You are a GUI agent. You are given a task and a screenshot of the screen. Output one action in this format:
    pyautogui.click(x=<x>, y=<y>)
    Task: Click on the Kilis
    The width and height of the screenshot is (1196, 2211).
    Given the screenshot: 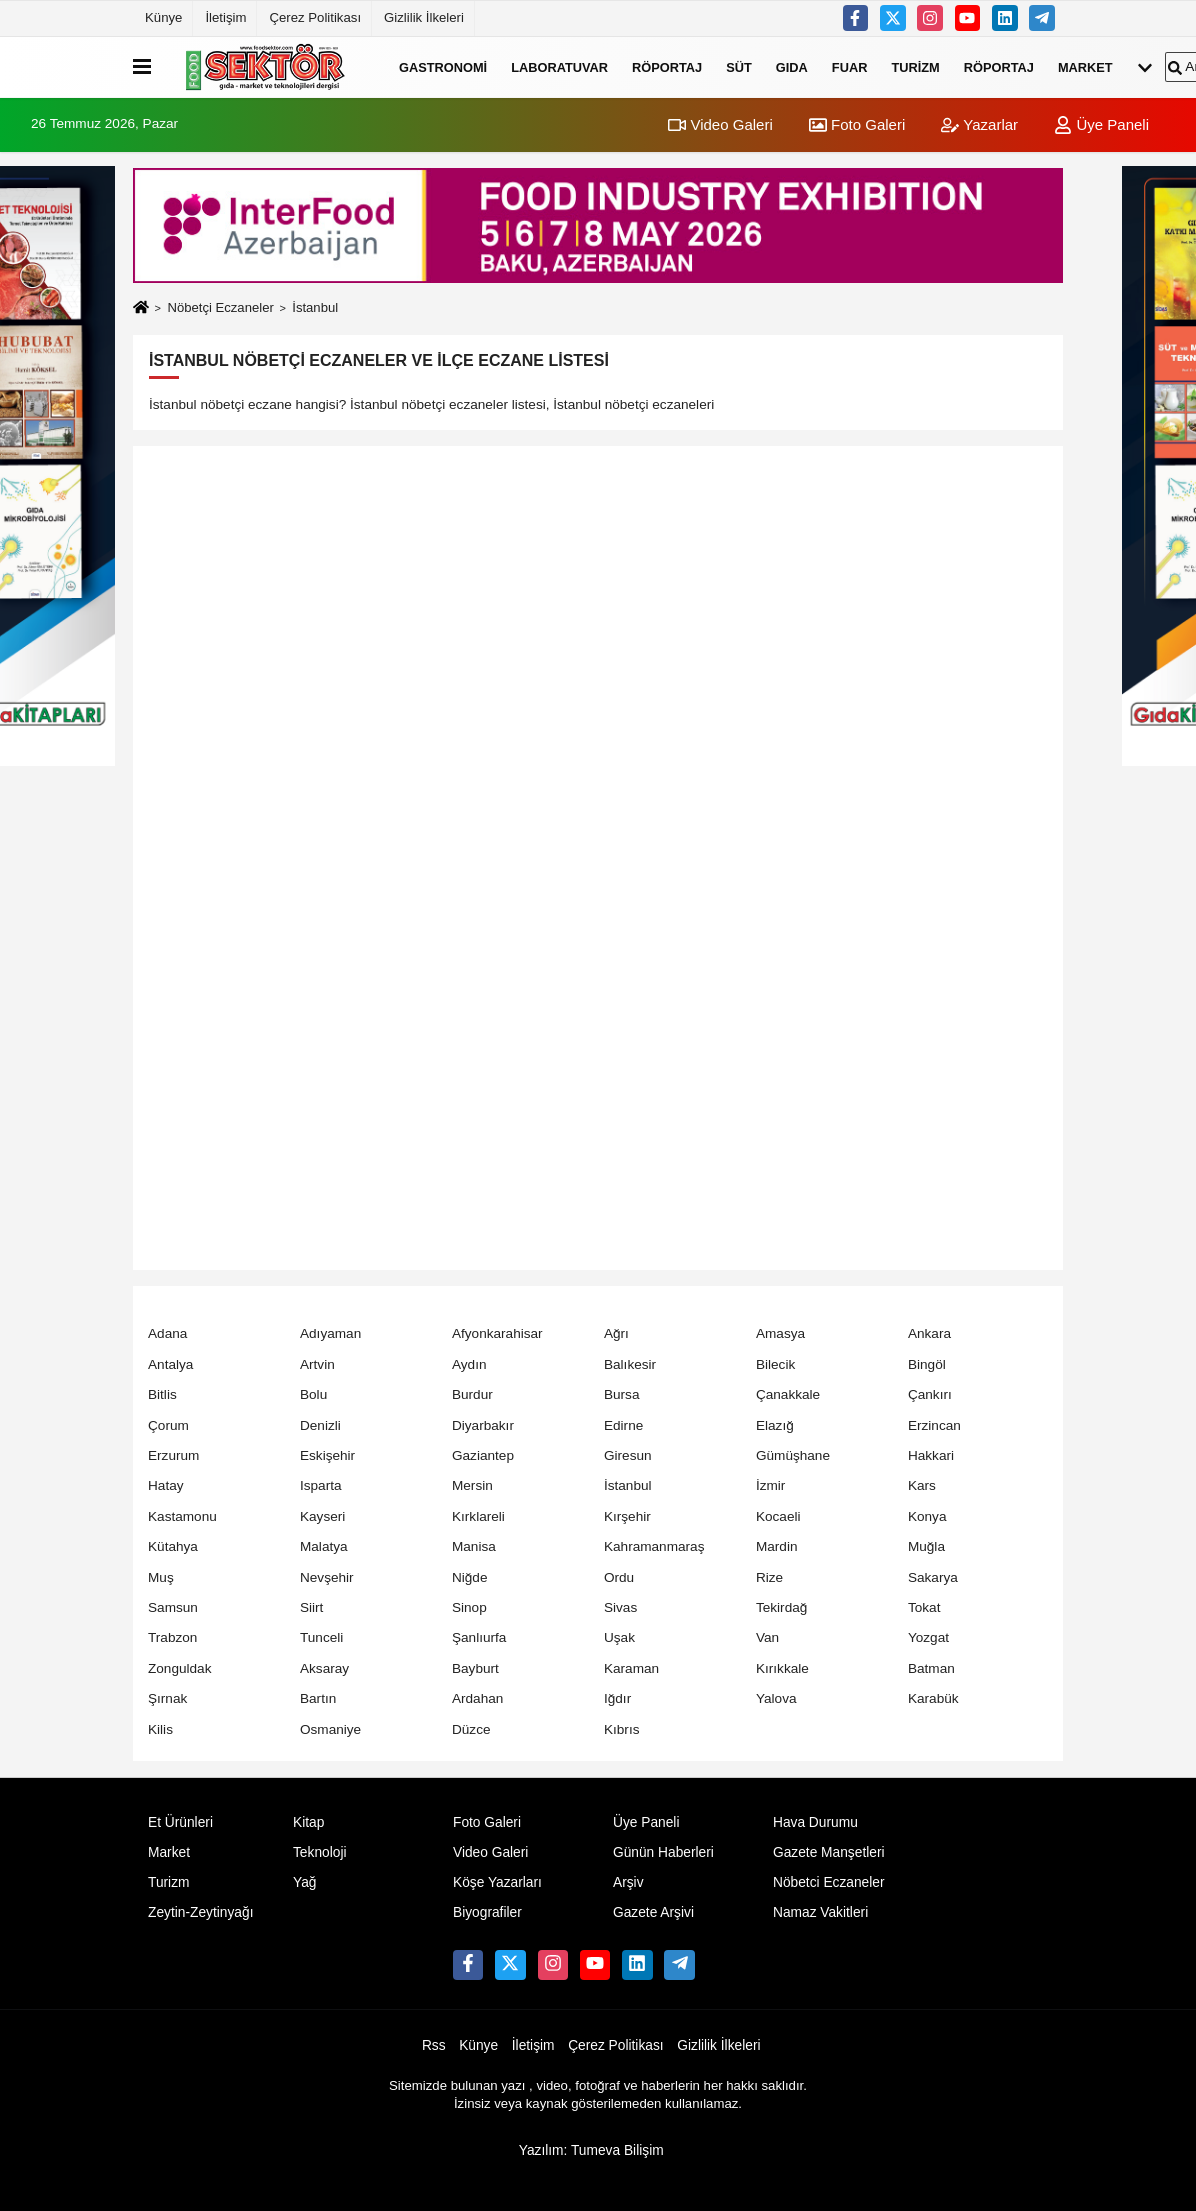 What is the action you would take?
    pyautogui.click(x=160, y=1729)
    